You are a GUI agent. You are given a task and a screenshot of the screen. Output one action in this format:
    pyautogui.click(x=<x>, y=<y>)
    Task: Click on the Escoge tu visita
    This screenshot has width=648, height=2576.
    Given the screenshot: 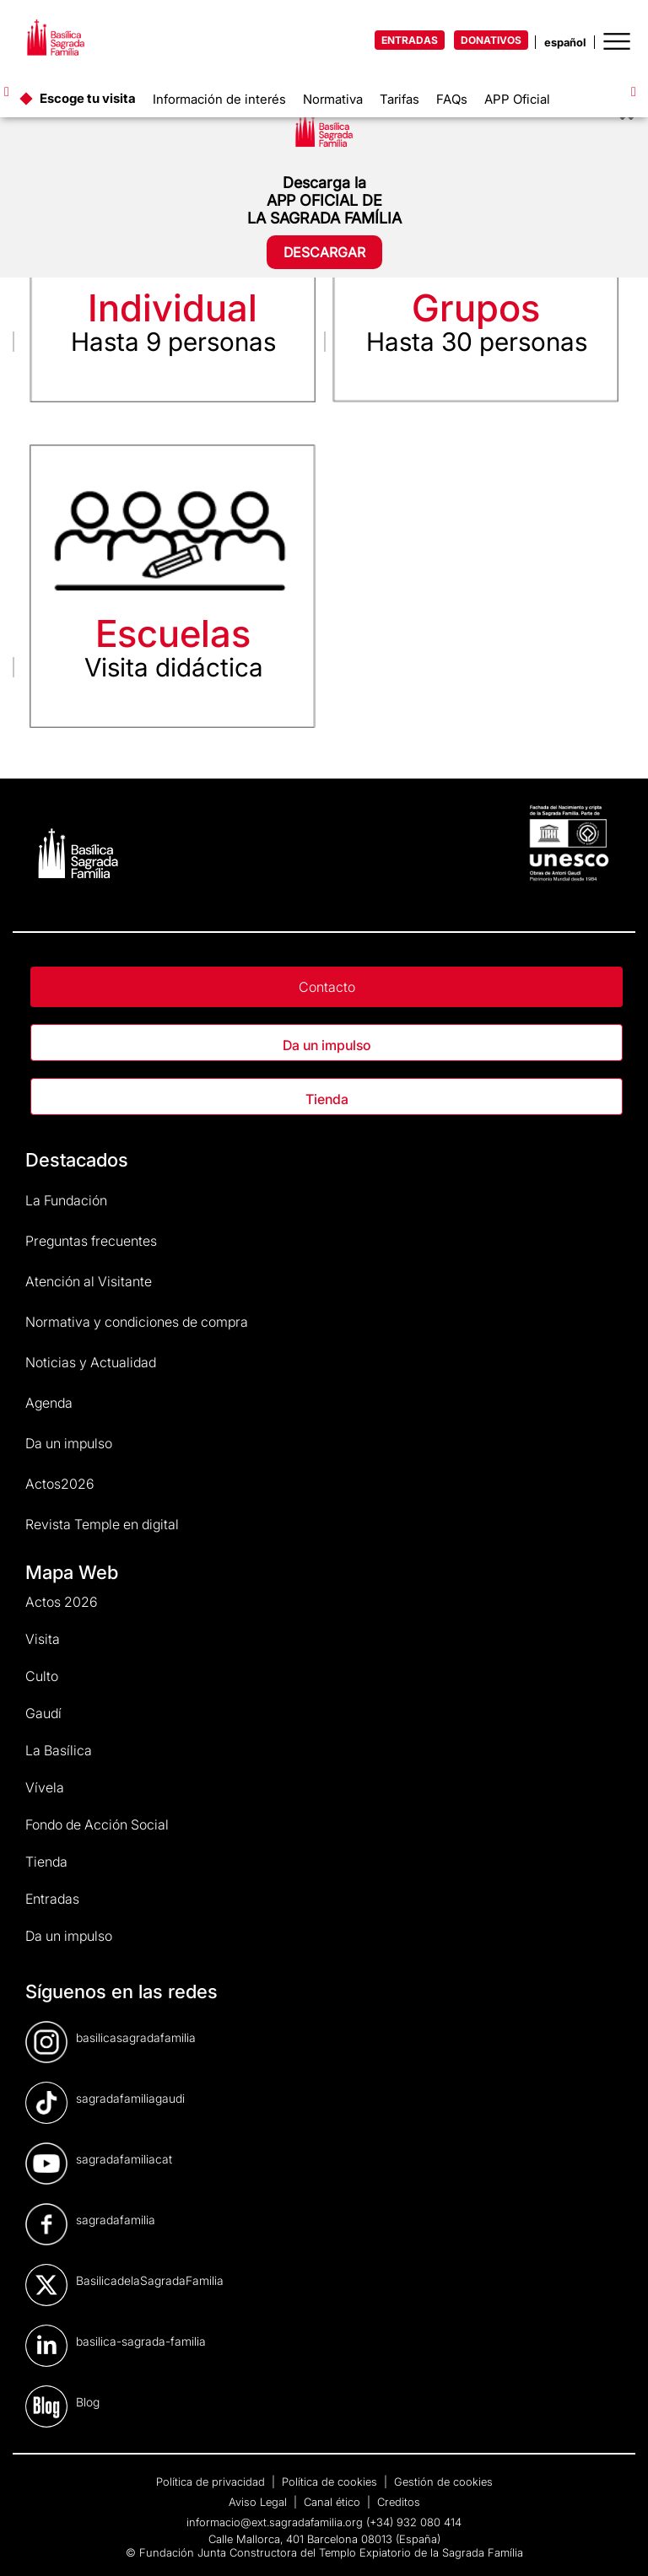 What is the action you would take?
    pyautogui.click(x=88, y=98)
    